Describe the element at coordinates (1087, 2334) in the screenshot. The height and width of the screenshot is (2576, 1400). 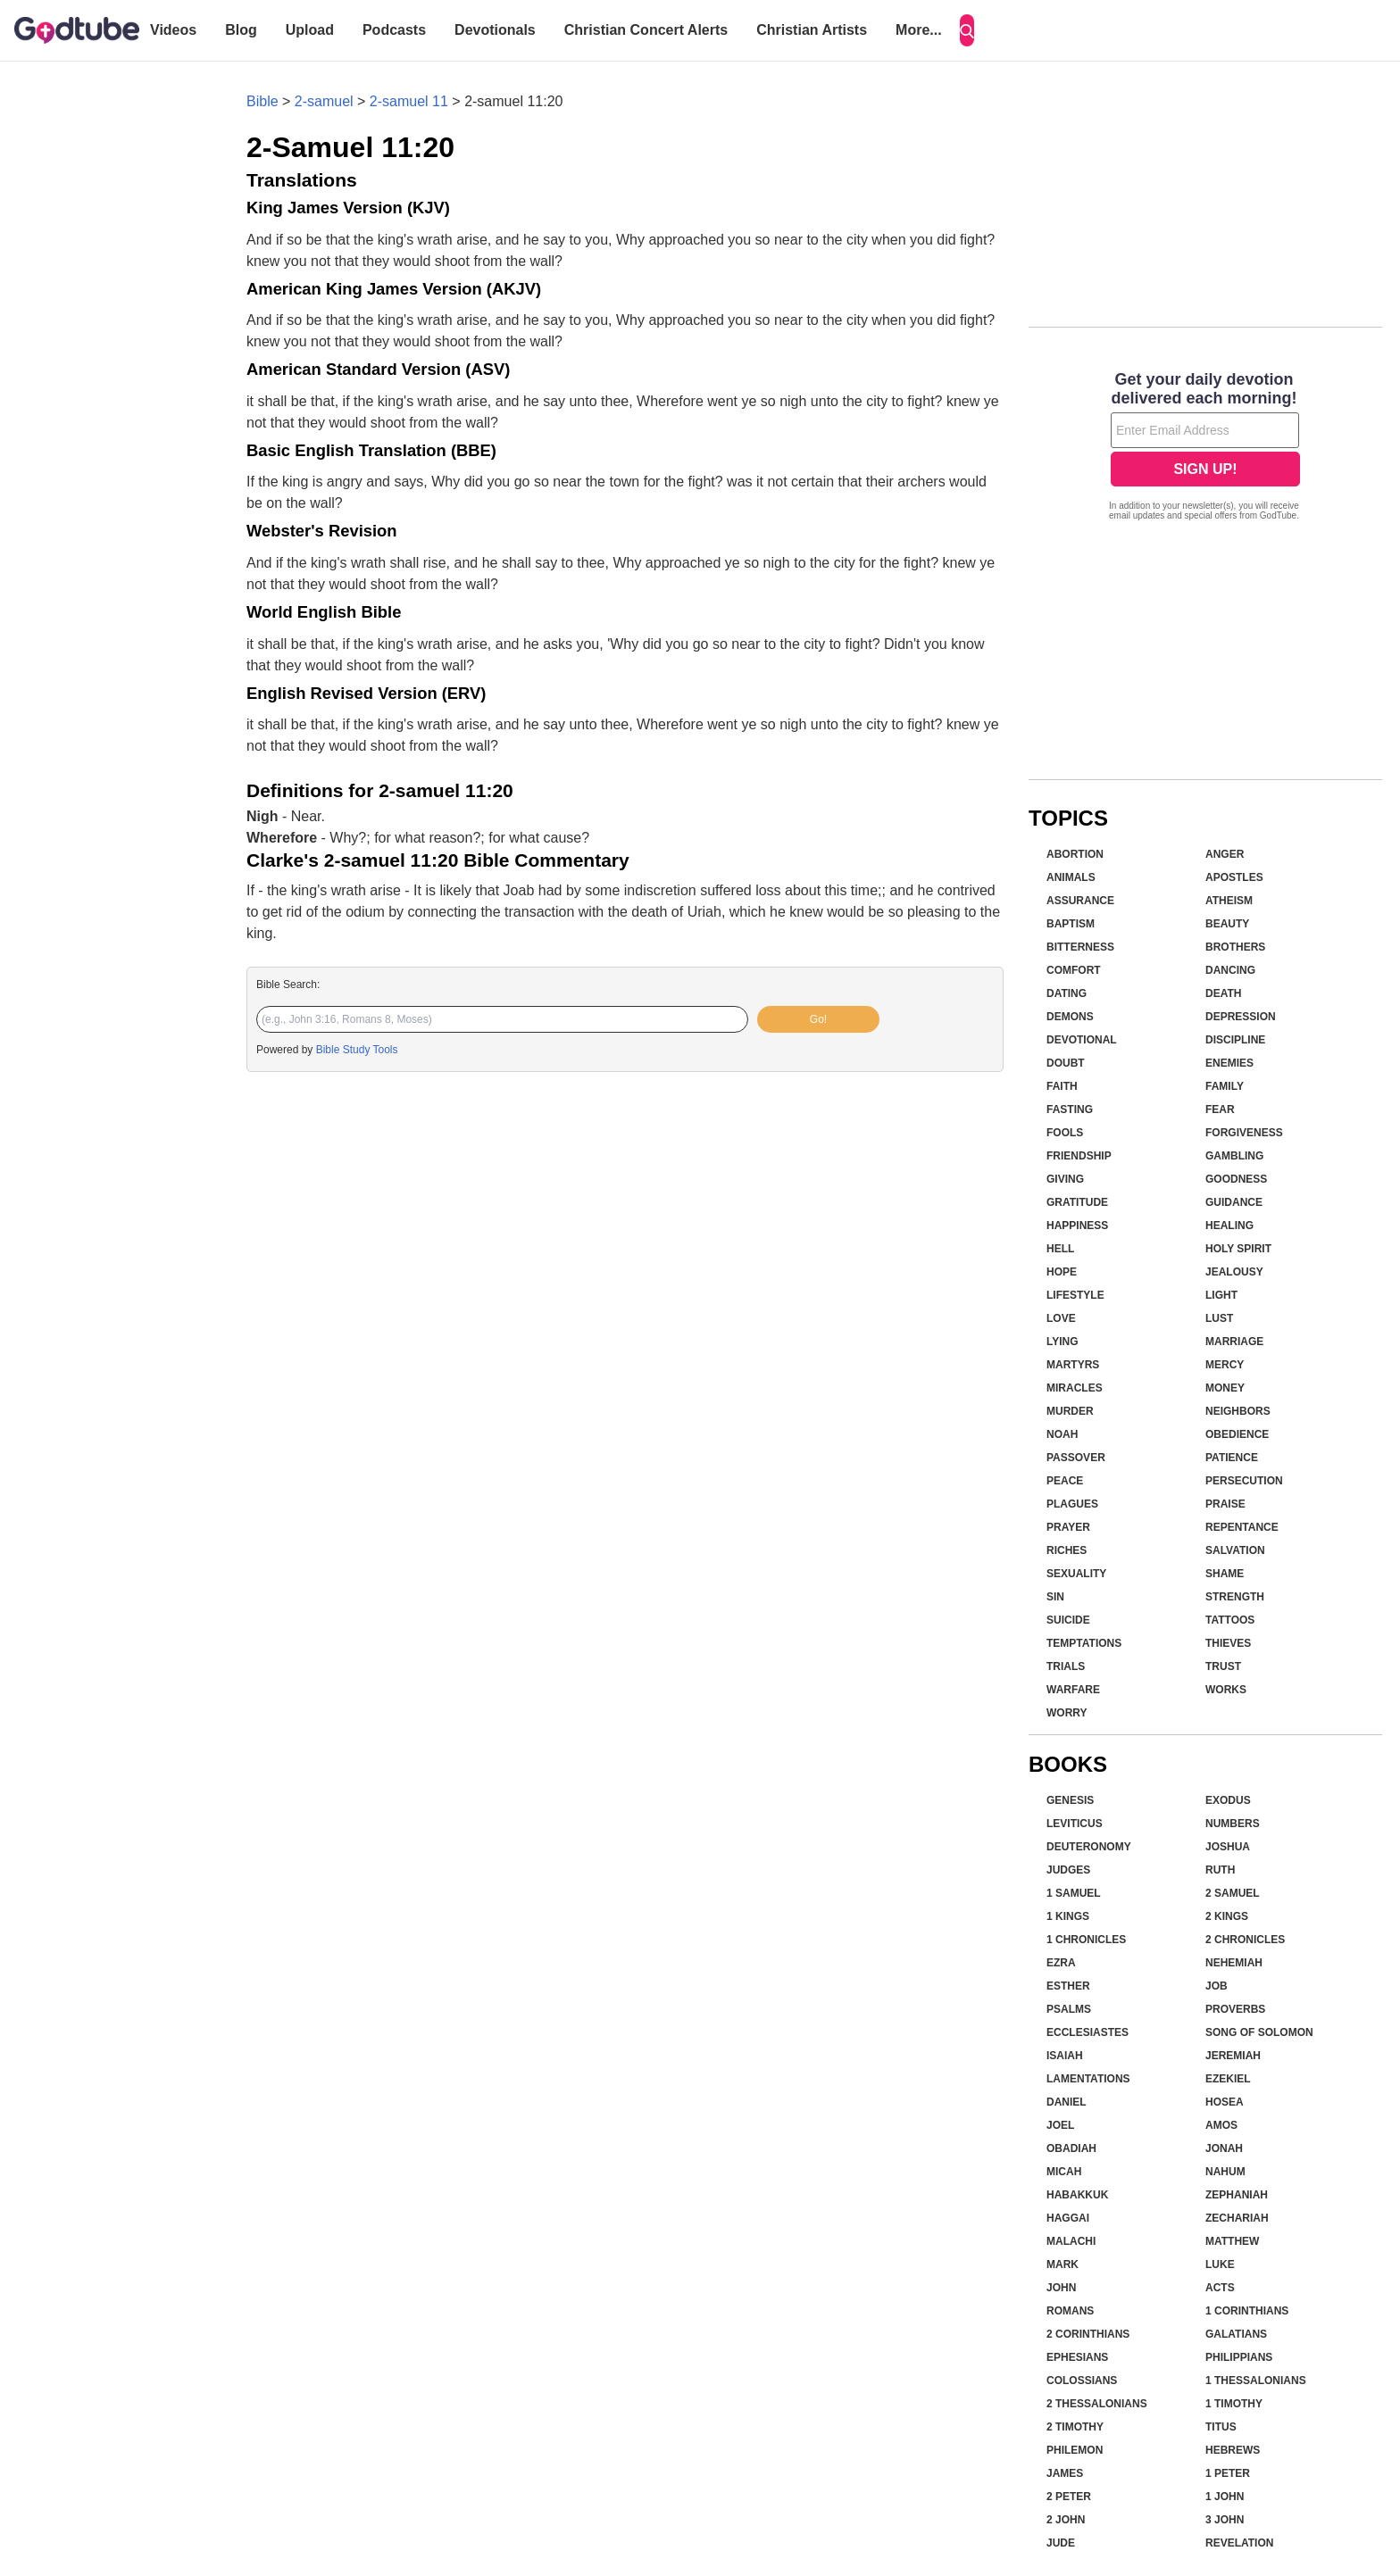
I see `2 Corinthians` at that location.